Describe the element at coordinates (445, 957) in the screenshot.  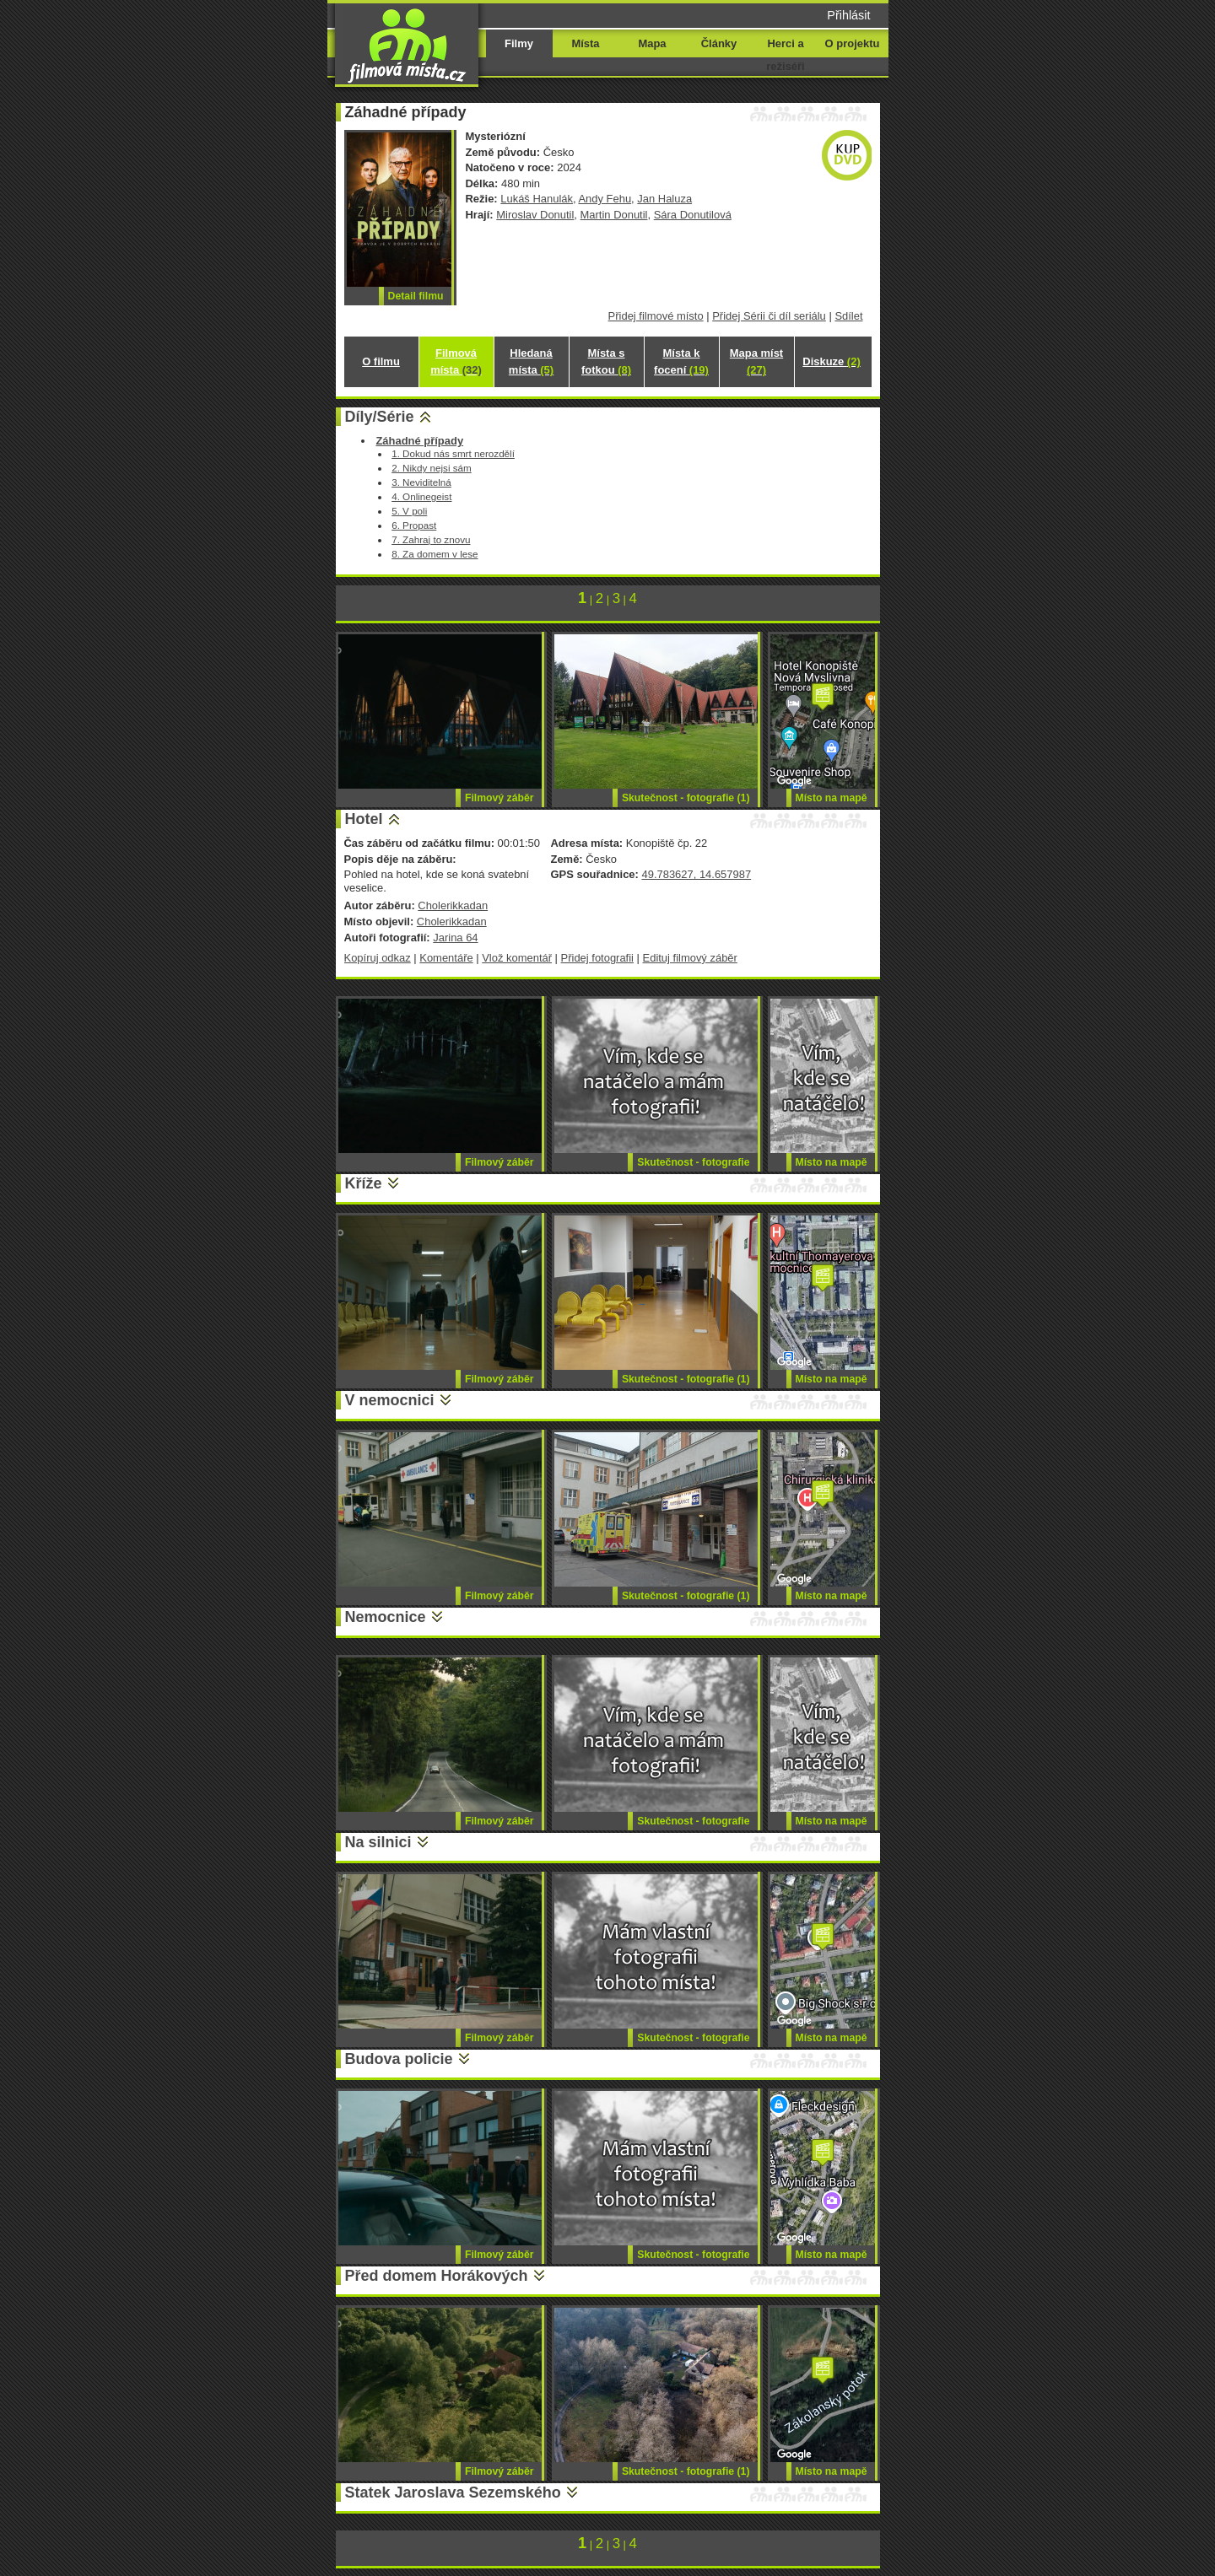
I see `Komentáře` at that location.